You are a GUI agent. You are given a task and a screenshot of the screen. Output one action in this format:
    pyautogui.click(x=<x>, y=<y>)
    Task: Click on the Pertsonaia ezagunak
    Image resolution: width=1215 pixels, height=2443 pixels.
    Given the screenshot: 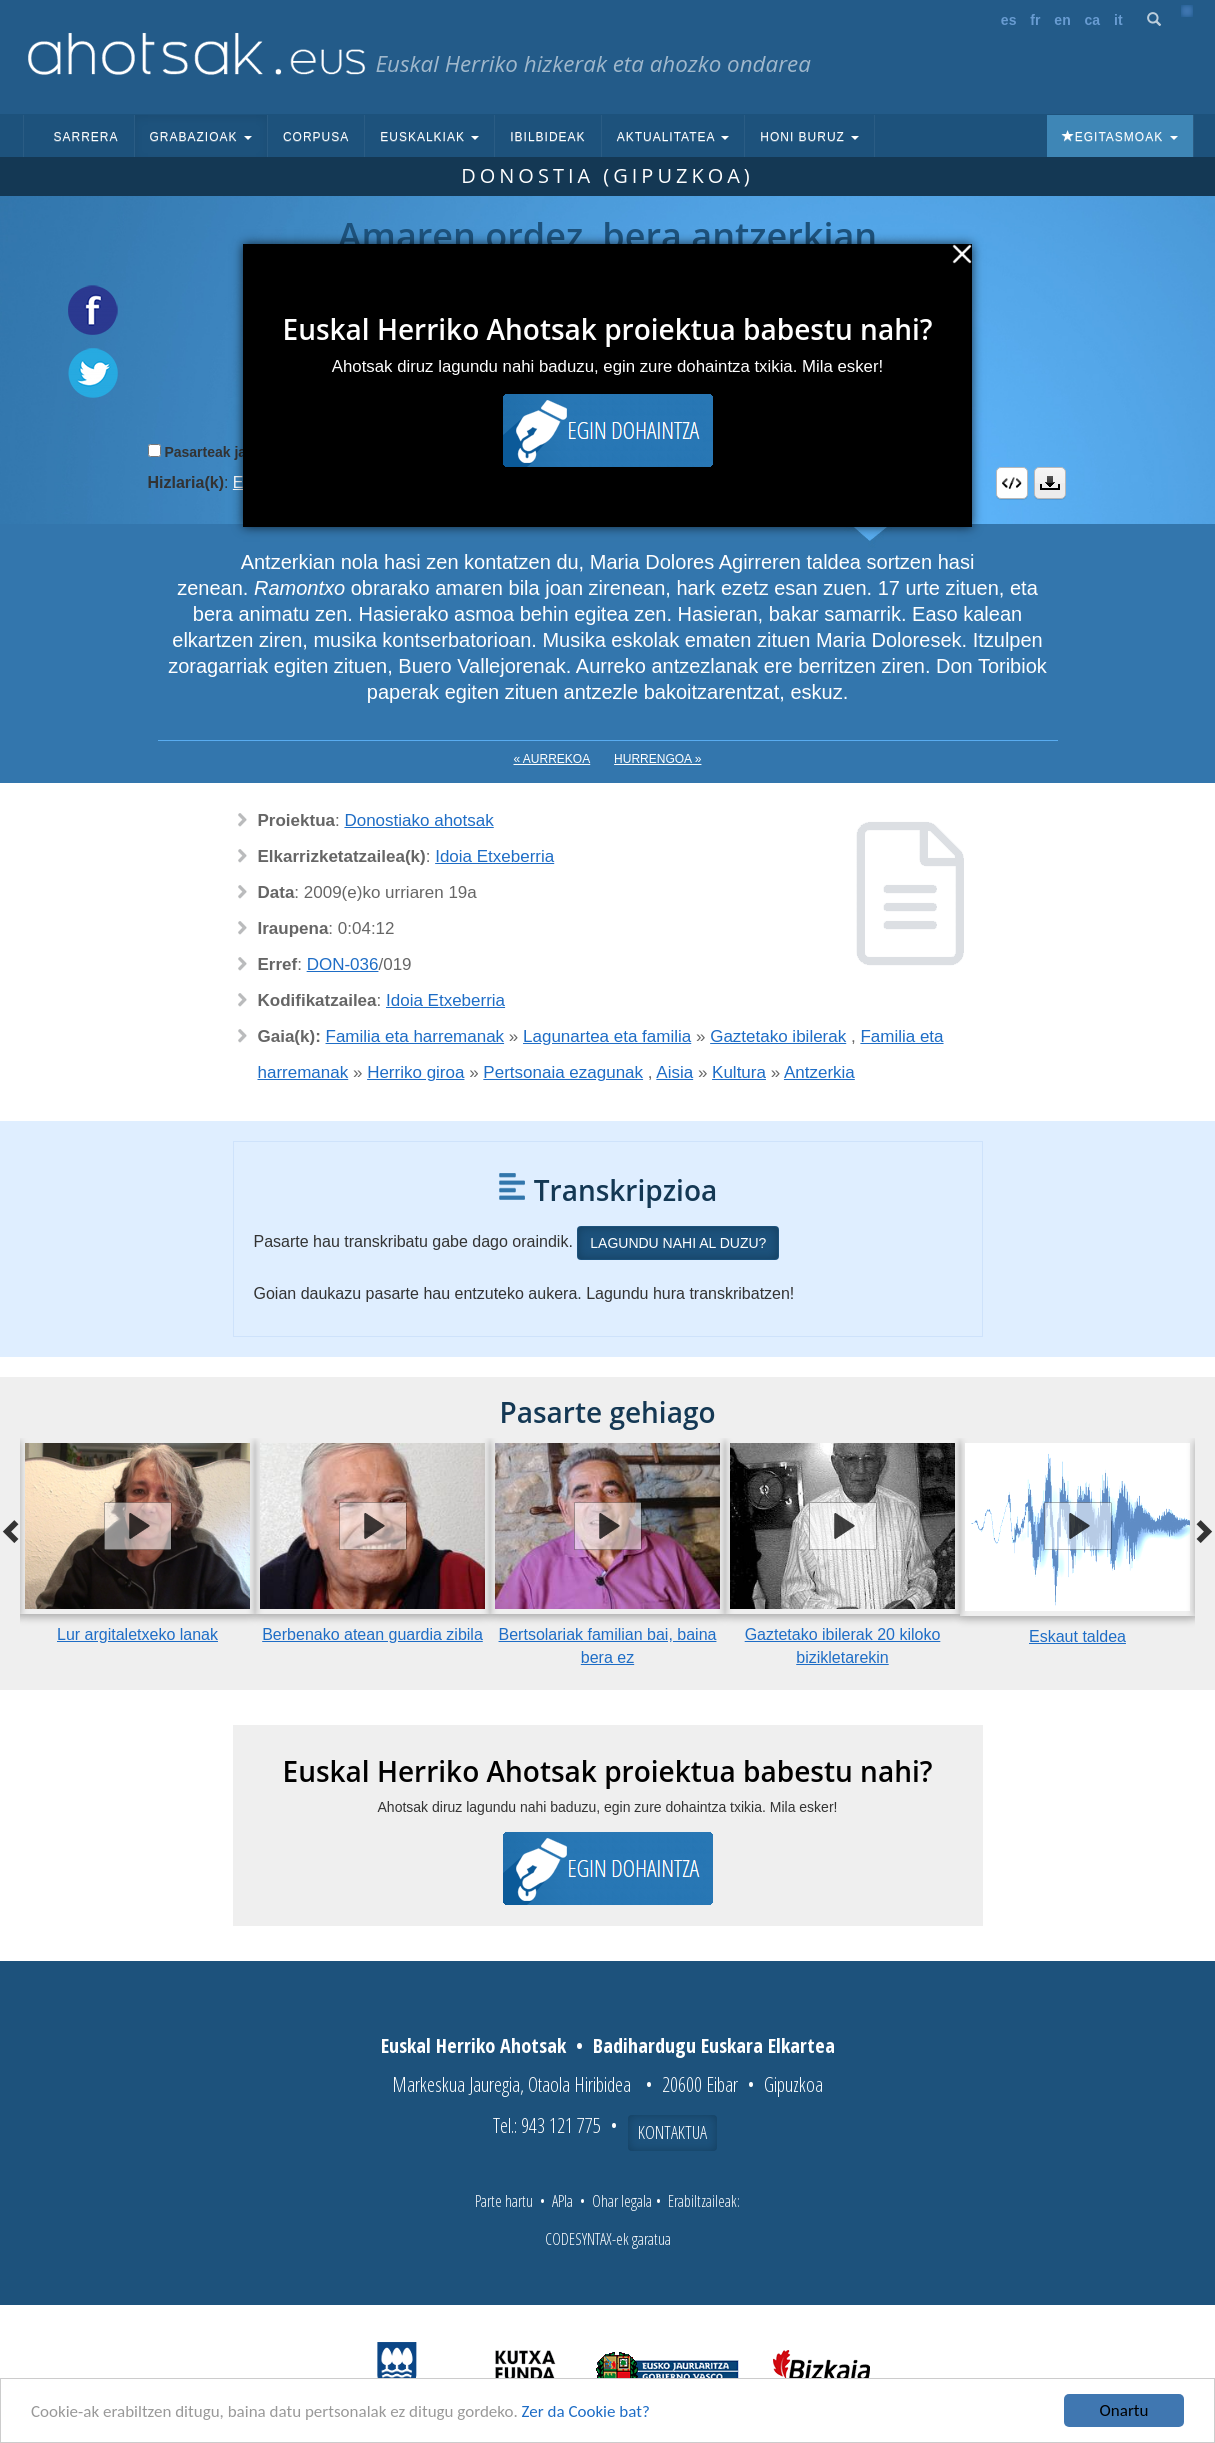 What is the action you would take?
    pyautogui.click(x=563, y=1072)
    